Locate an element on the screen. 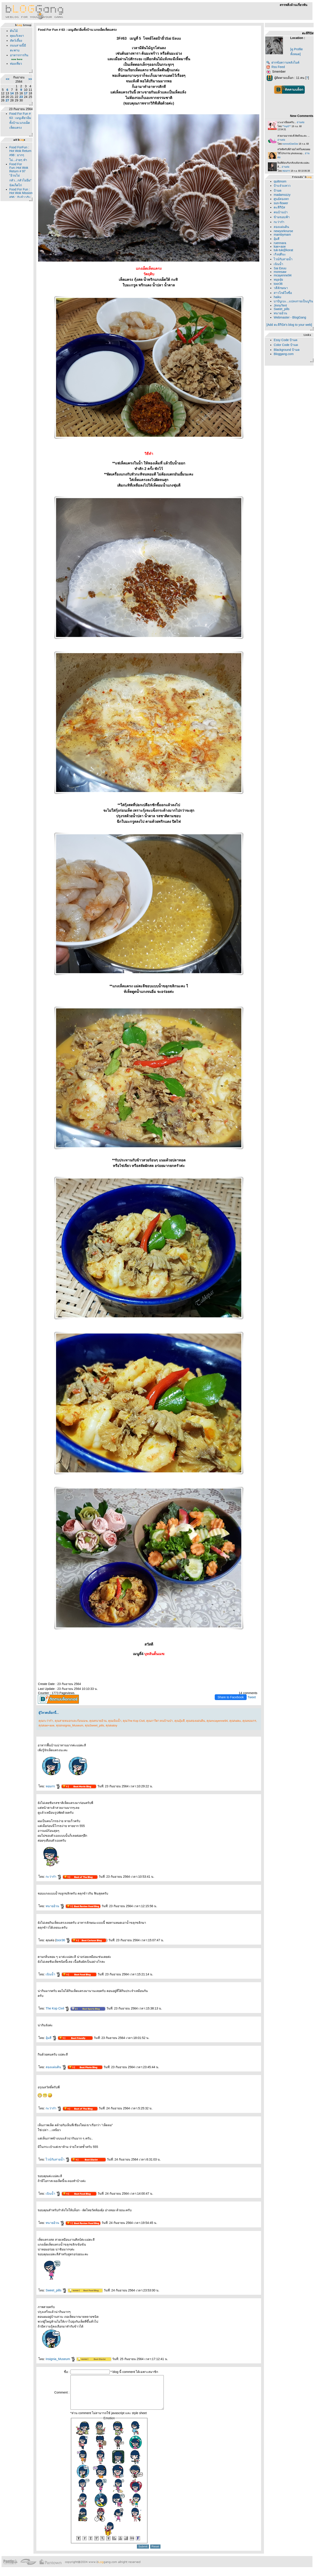 This screenshot has width=314, height=2576. << is located at coordinates (7, 79).